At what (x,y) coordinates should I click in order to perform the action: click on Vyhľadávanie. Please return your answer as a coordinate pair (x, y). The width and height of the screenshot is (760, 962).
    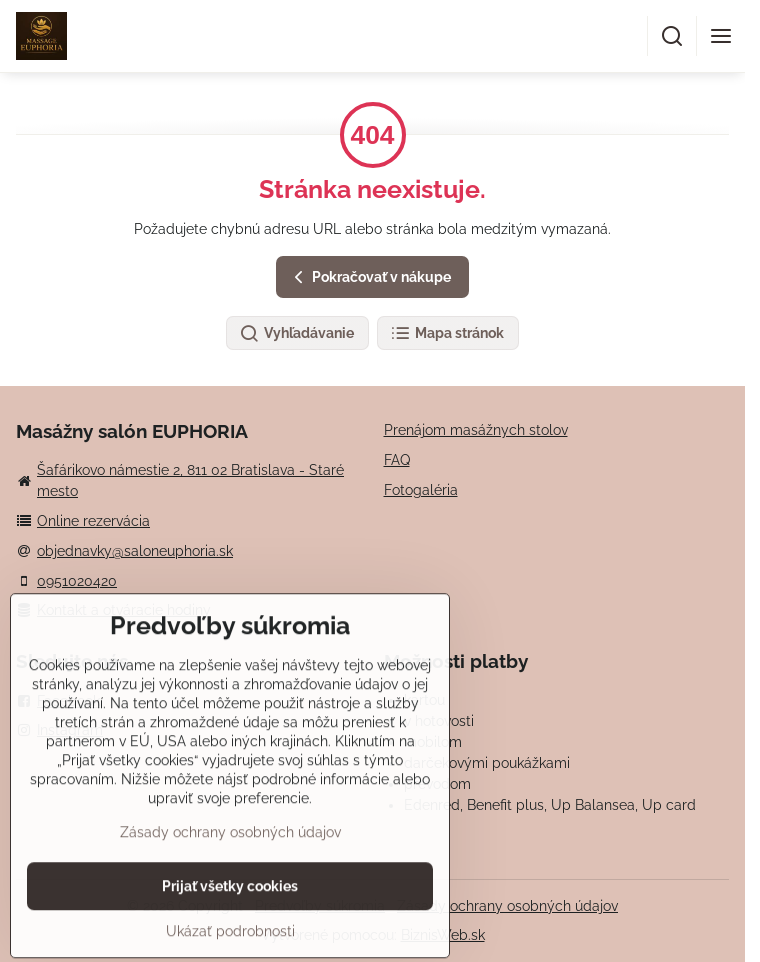
    Looking at the image, I should click on (296, 334).